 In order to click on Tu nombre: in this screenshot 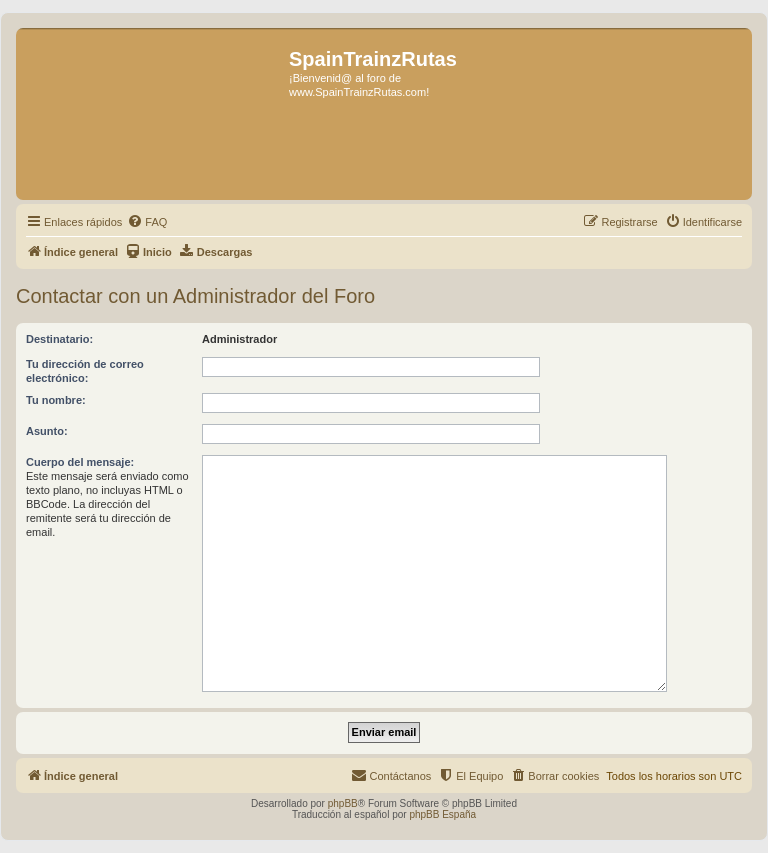, I will do `click(56, 400)`.